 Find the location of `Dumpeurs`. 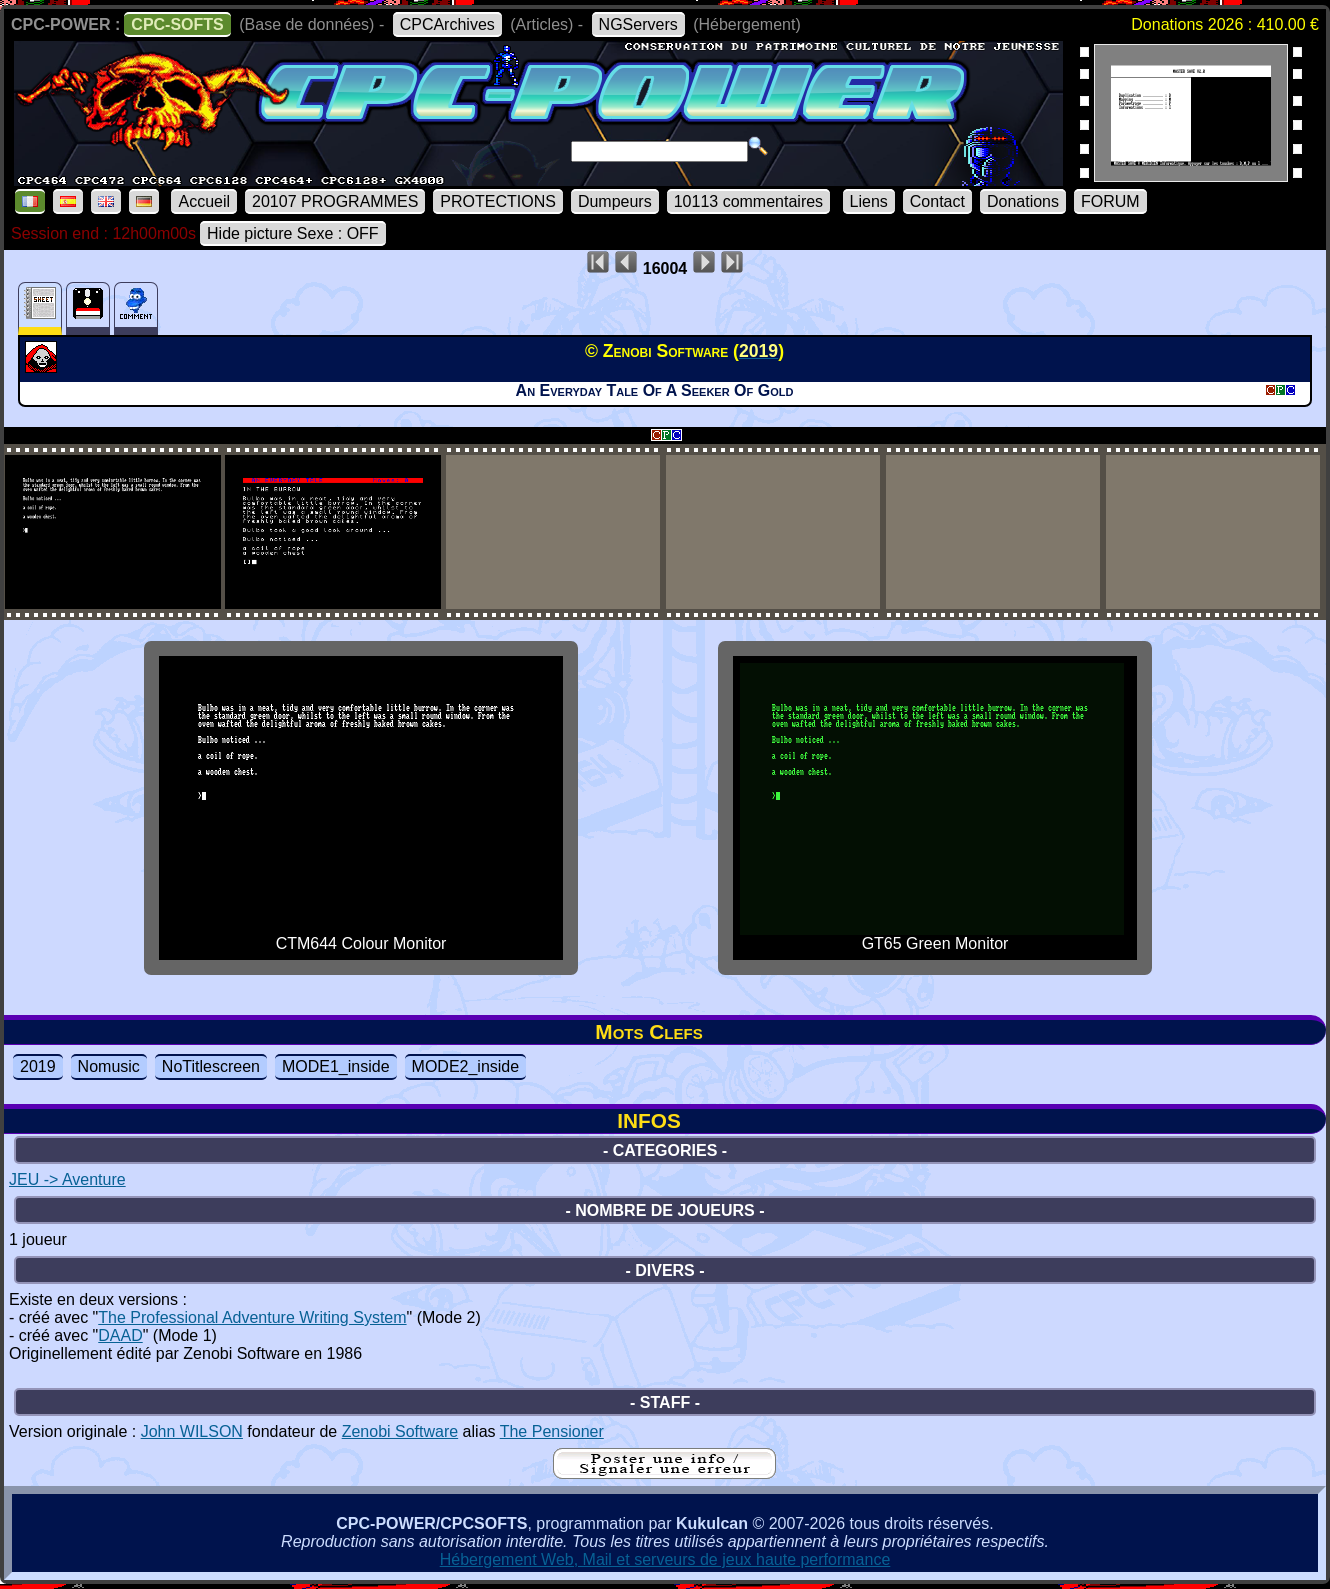

Dumpeurs is located at coordinates (615, 201).